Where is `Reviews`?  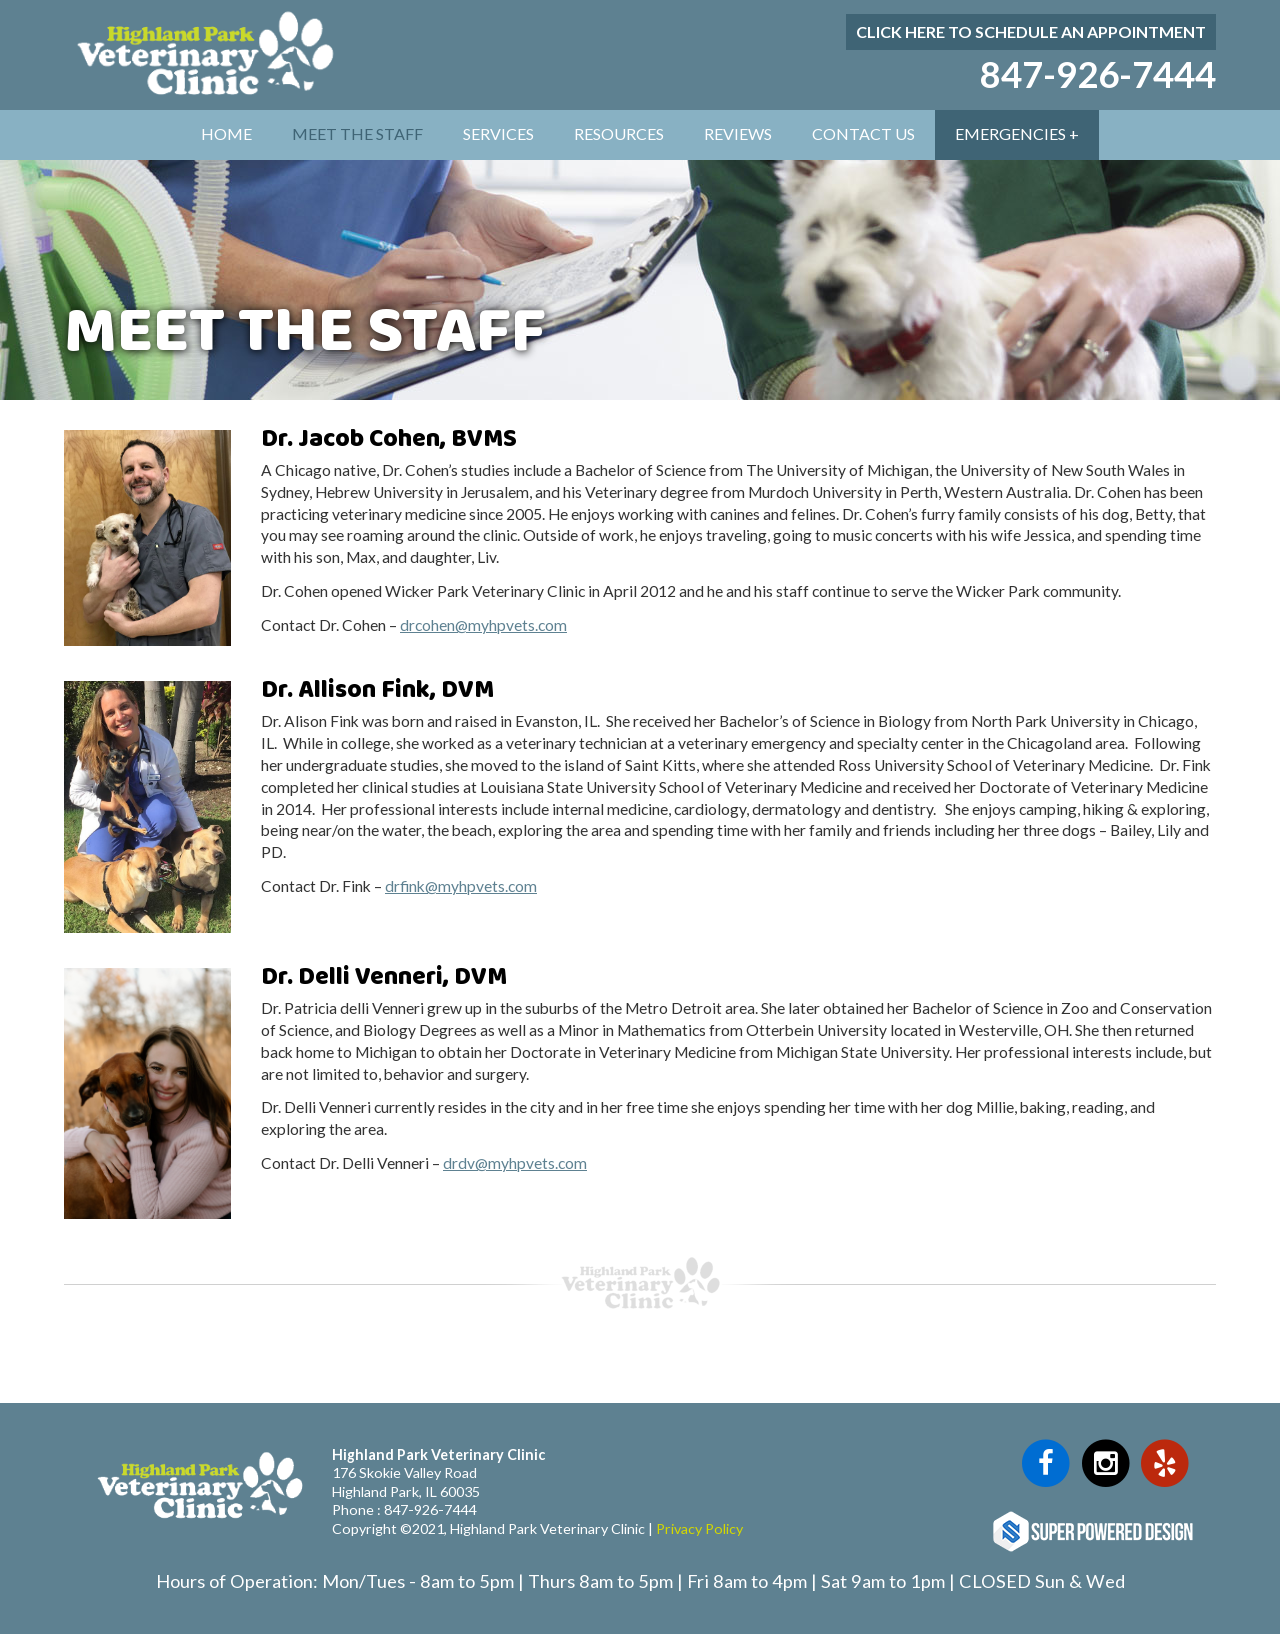 Reviews is located at coordinates (738, 133).